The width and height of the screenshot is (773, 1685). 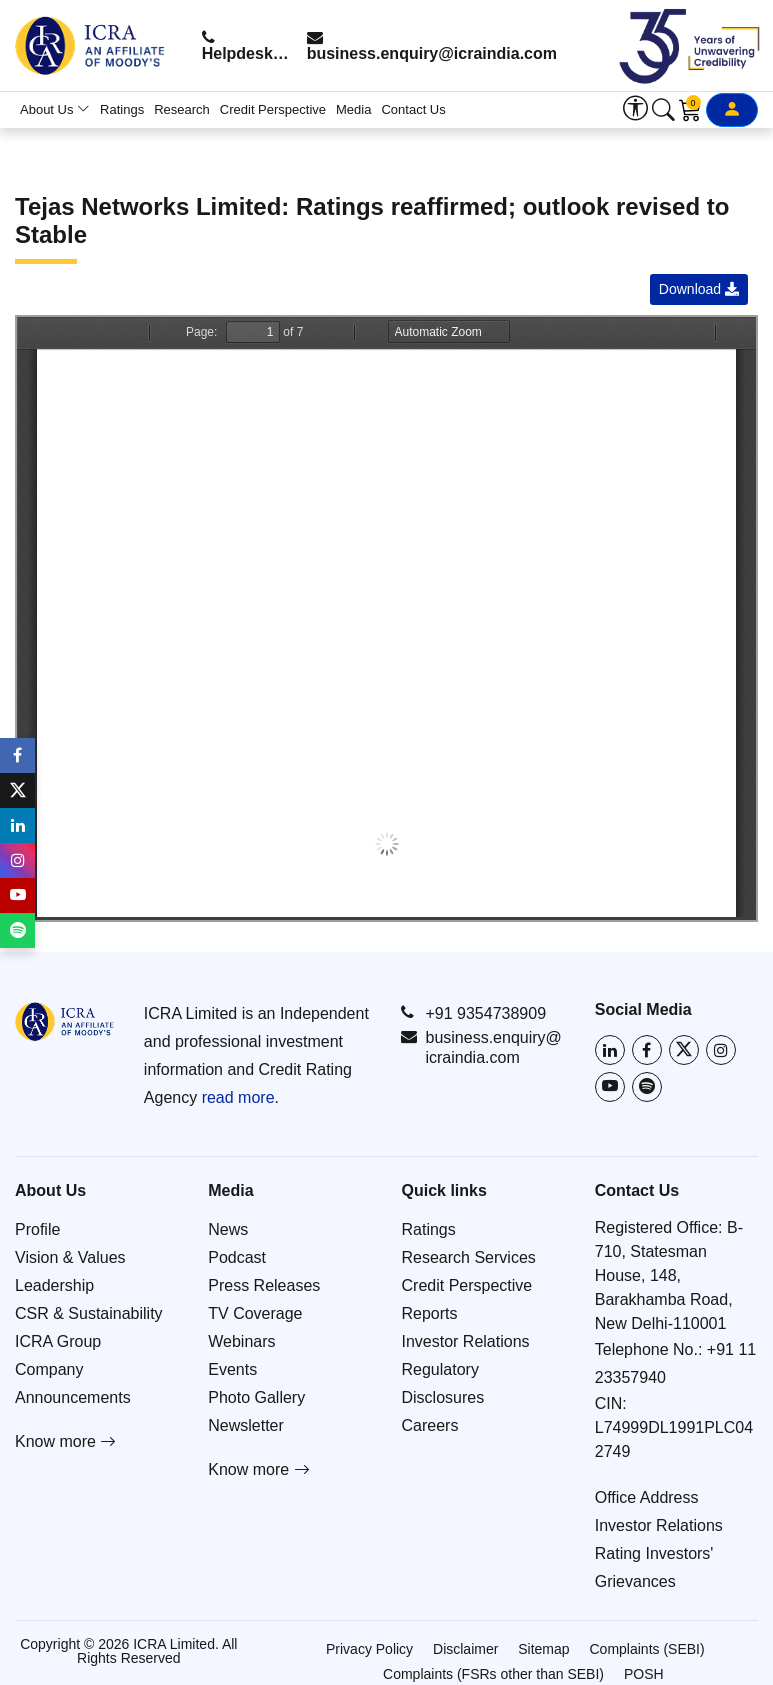 I want to click on Research Services, so click(x=469, y=1257).